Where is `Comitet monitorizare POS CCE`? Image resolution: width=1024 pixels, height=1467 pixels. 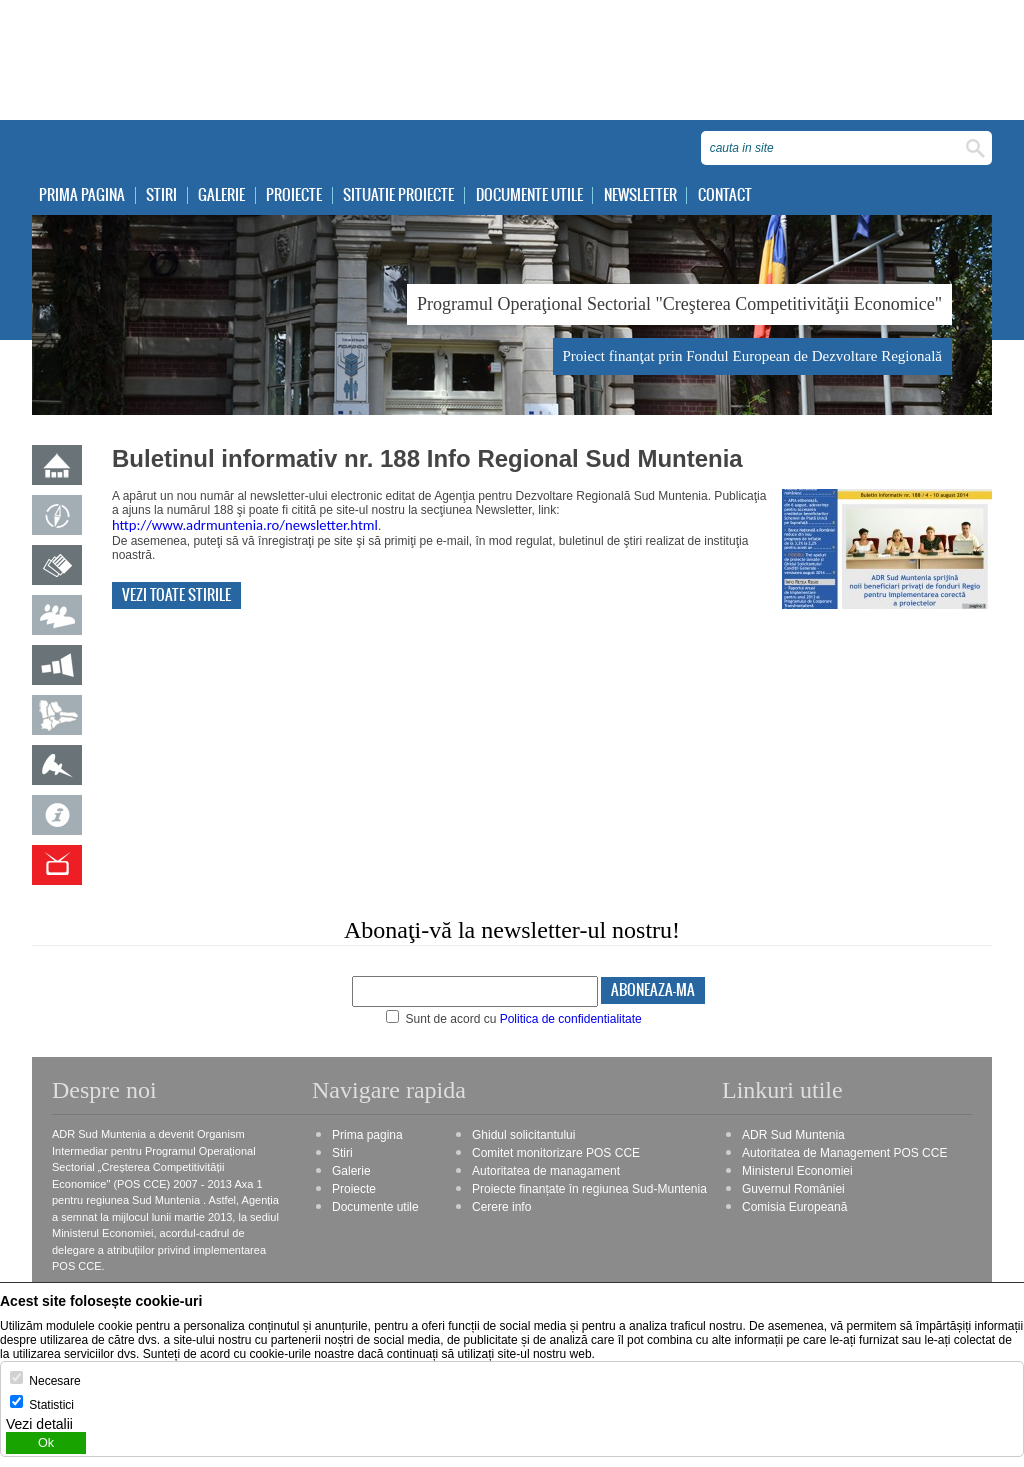 Comitet monitorizare POS CCE is located at coordinates (556, 1154).